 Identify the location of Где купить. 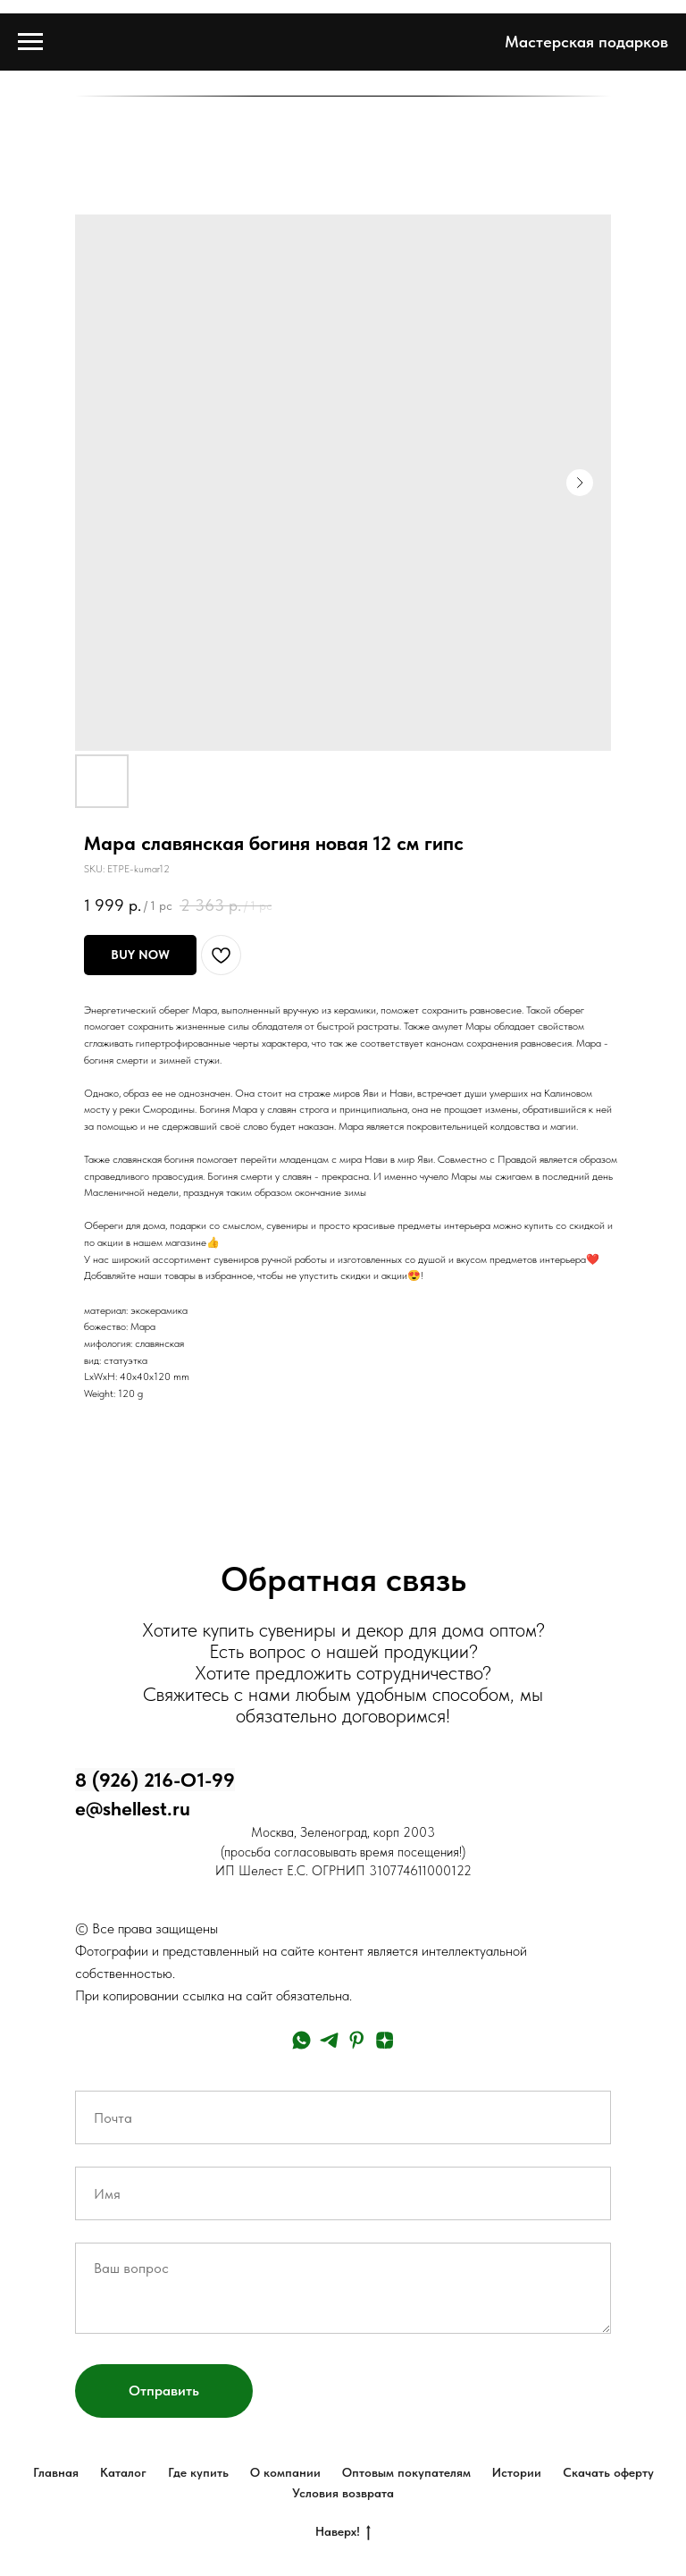
(198, 2472).